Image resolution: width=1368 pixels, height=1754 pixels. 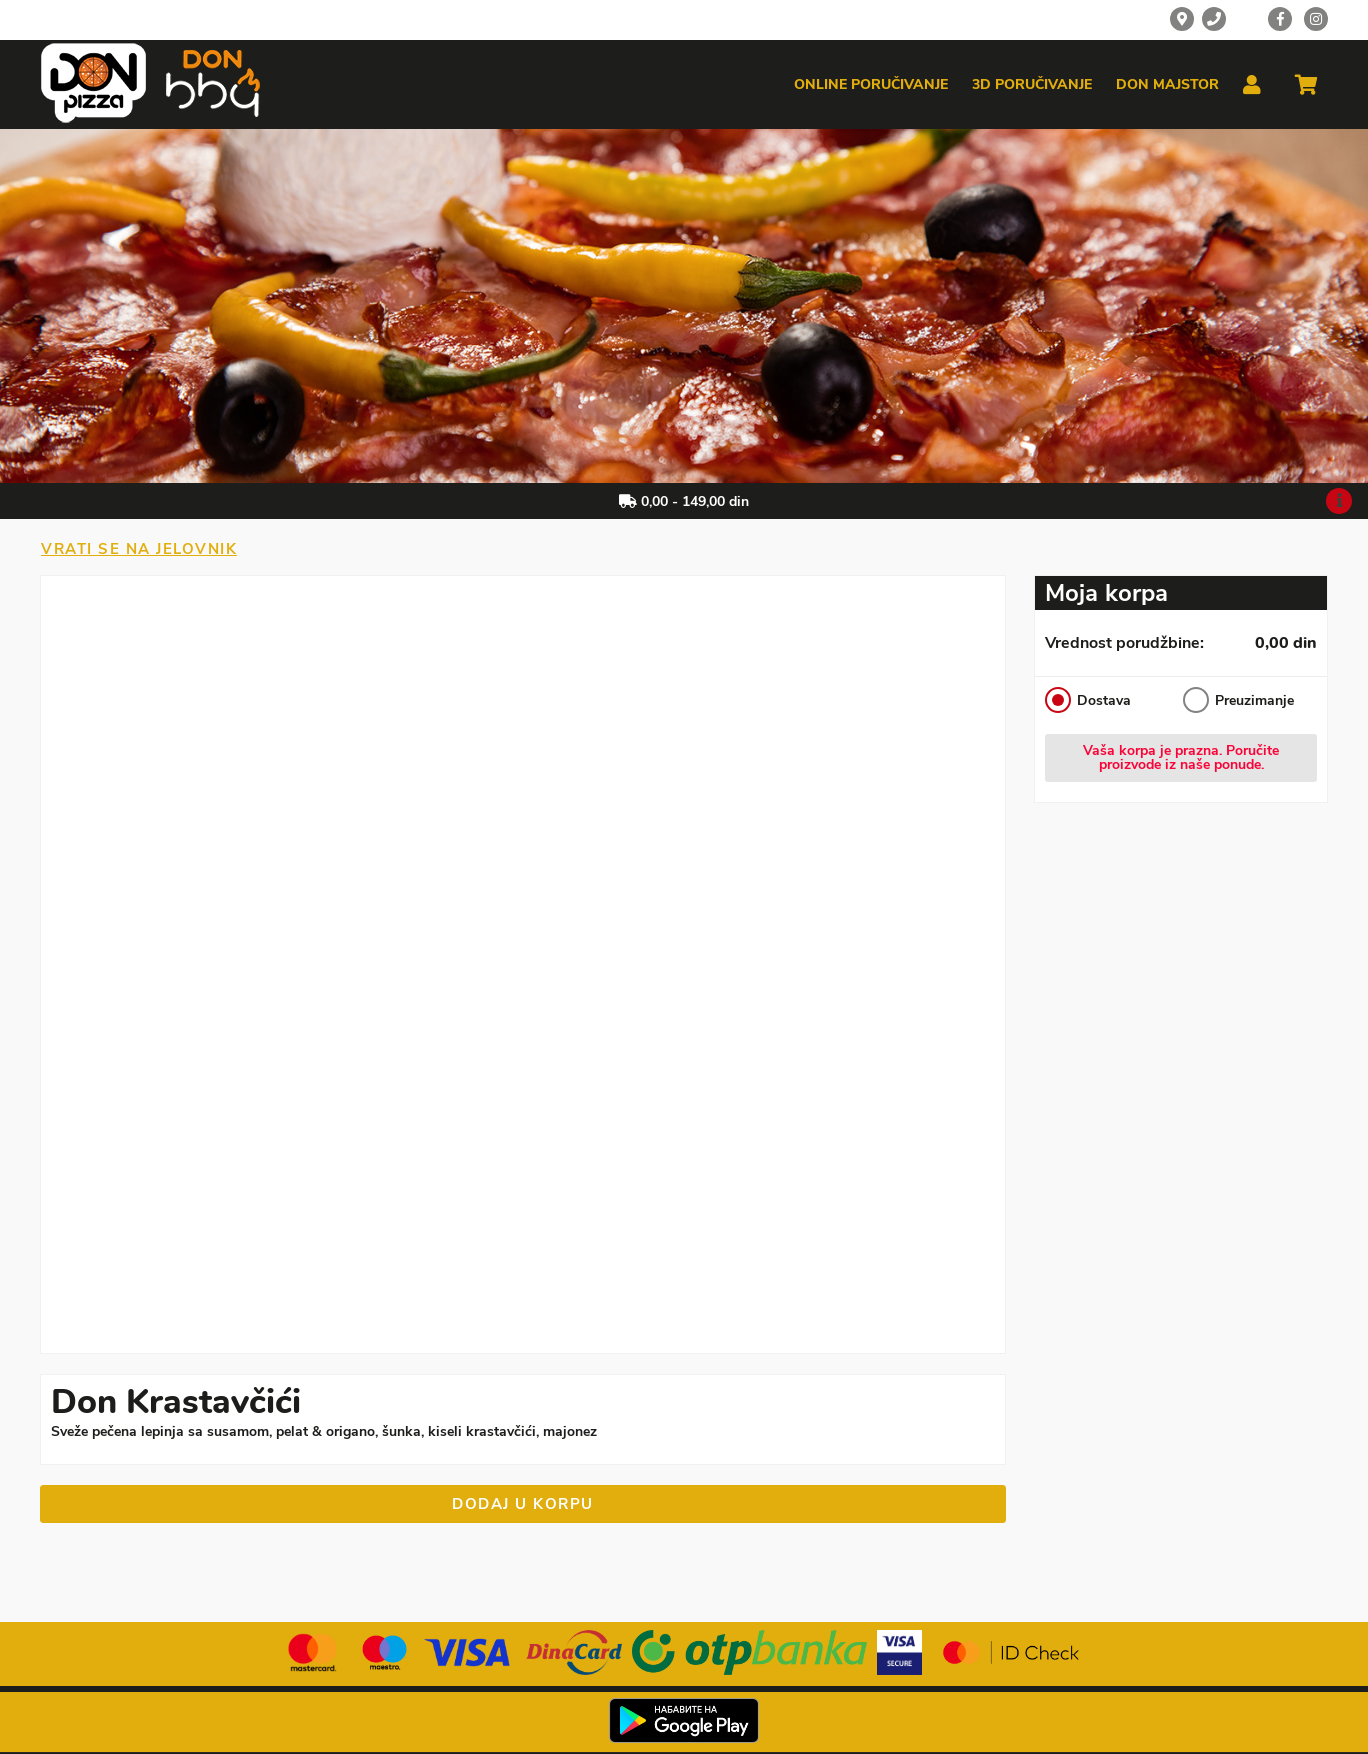 I want to click on Don majstor, so click(x=1167, y=85).